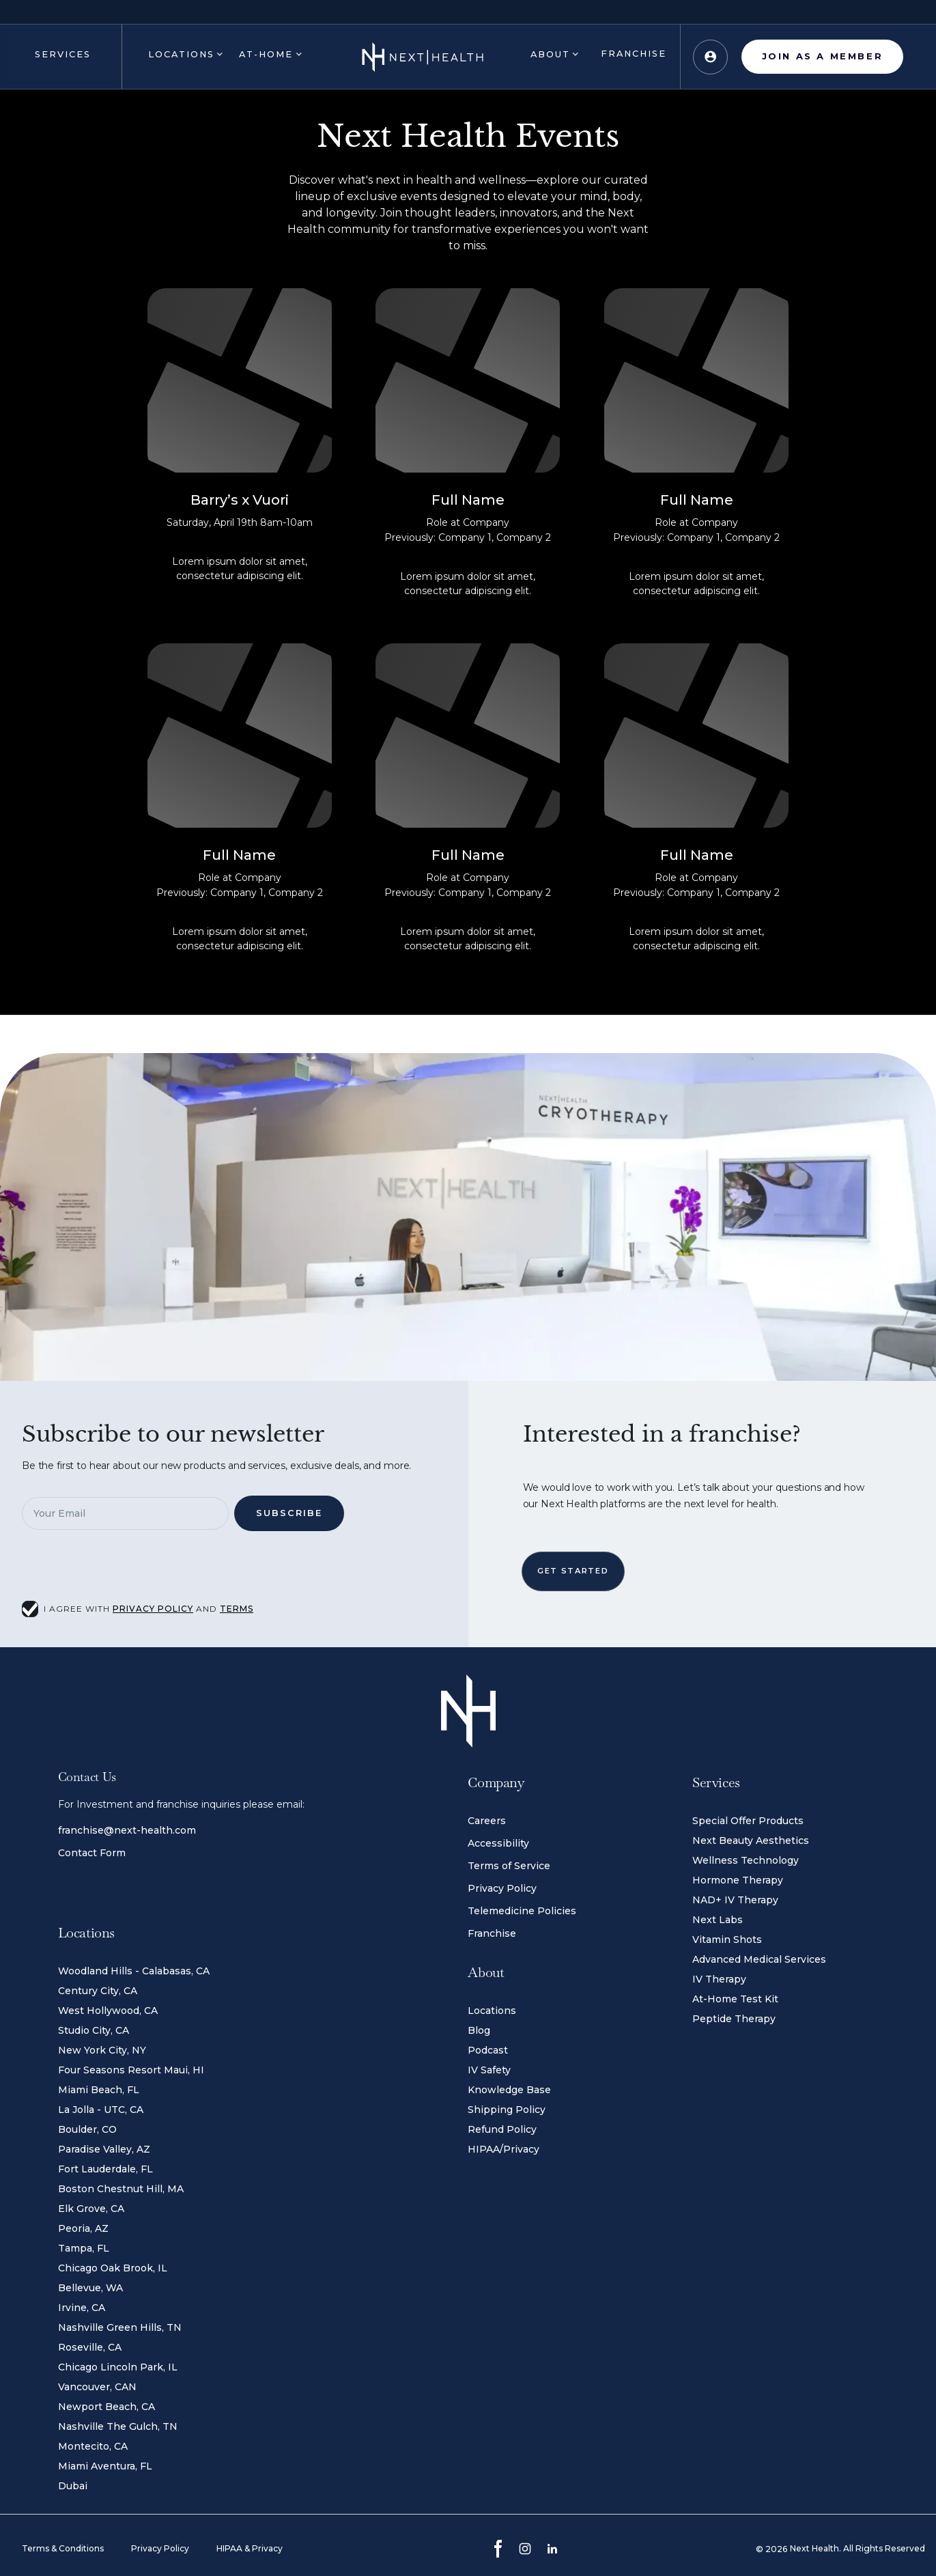 The height and width of the screenshot is (2576, 936). What do you see at coordinates (60, 57) in the screenshot?
I see `[button]` at bounding box center [60, 57].